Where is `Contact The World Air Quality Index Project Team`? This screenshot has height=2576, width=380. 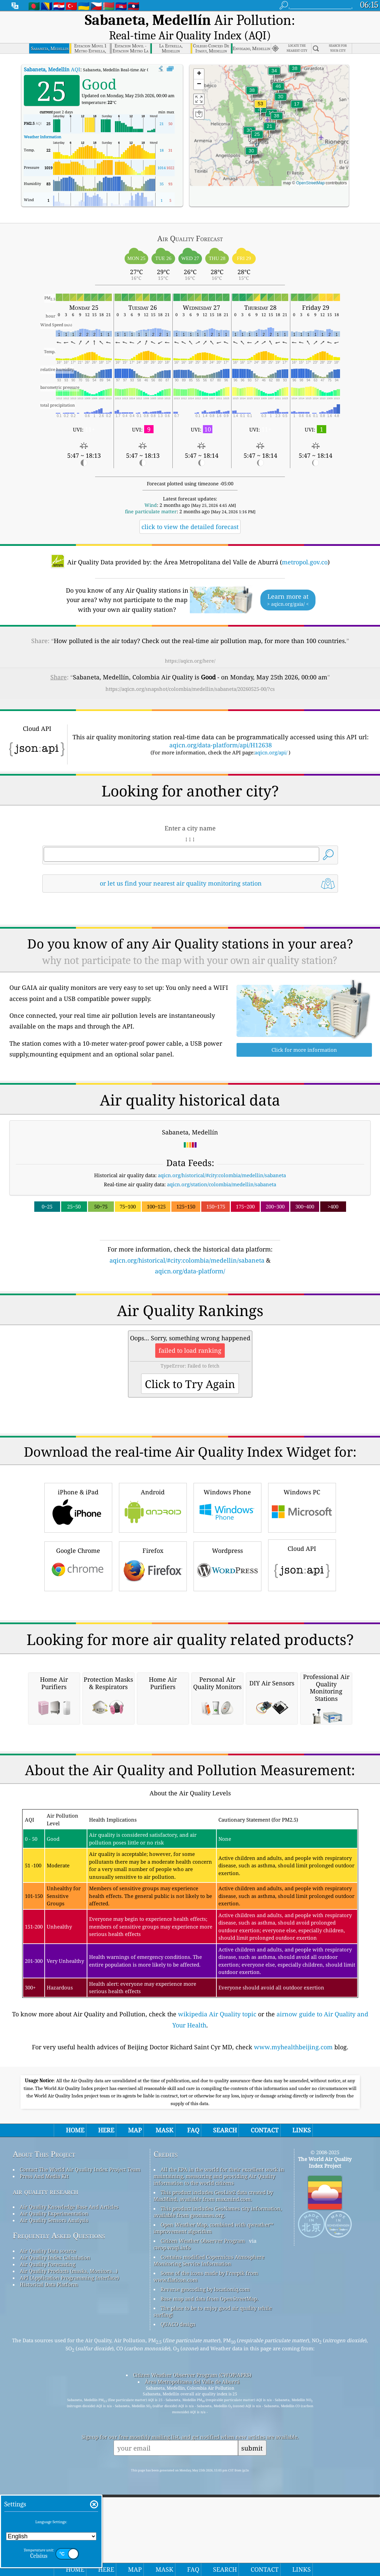 Contact The World Air Quality Index Project Team is located at coordinates (80, 2434).